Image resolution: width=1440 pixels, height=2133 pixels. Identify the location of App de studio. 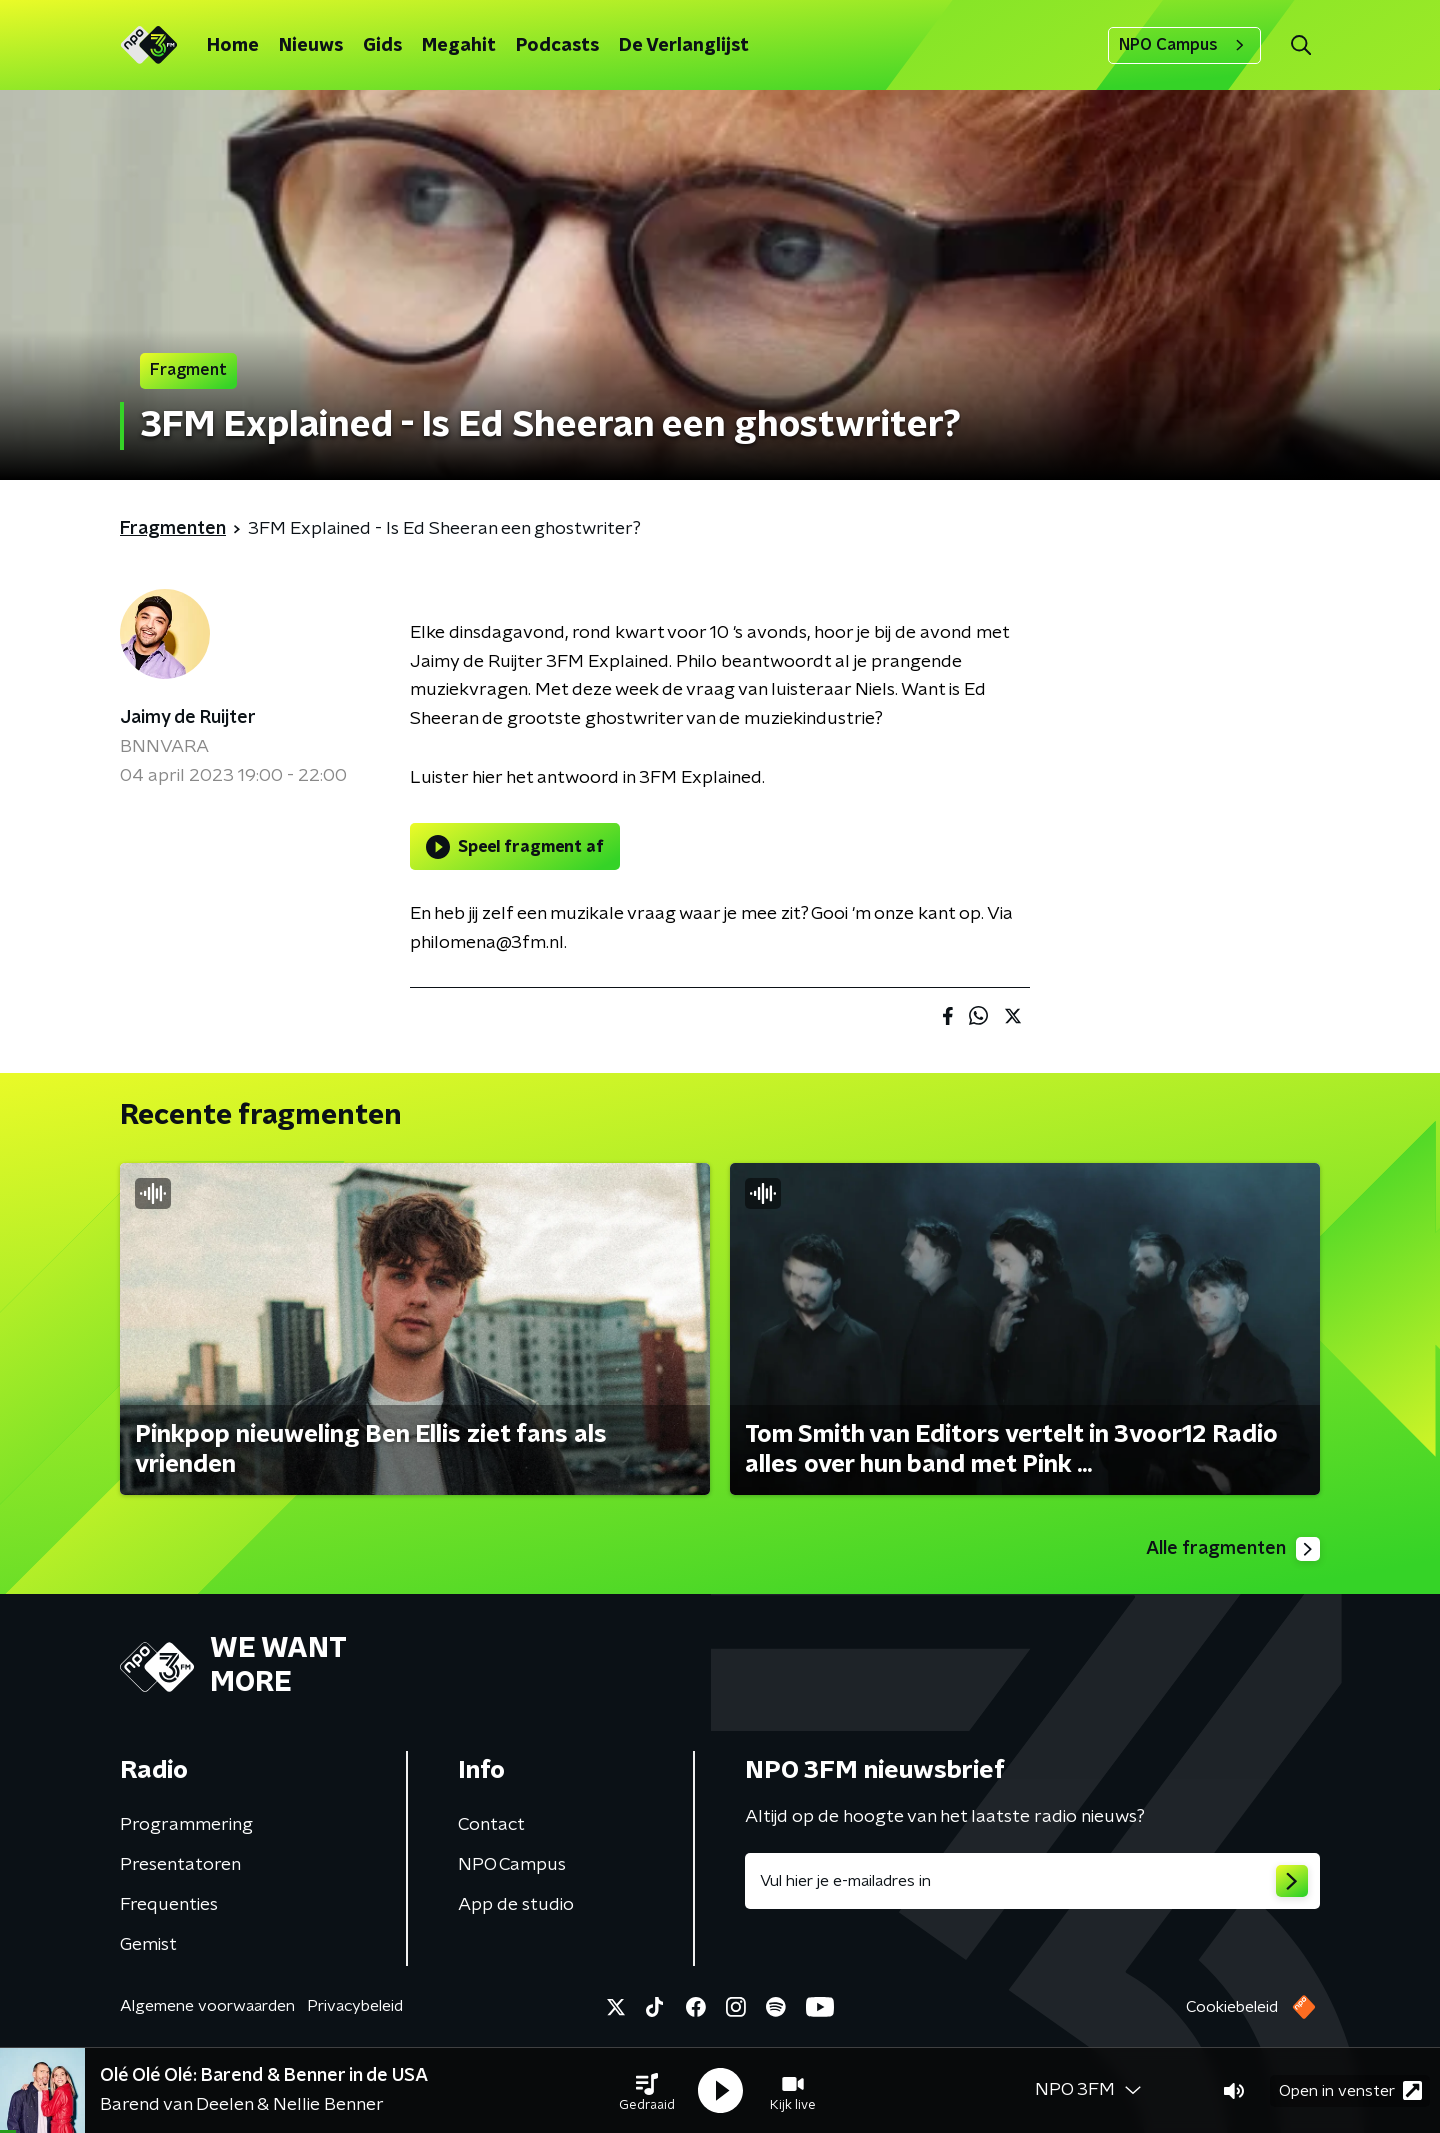
(516, 1905).